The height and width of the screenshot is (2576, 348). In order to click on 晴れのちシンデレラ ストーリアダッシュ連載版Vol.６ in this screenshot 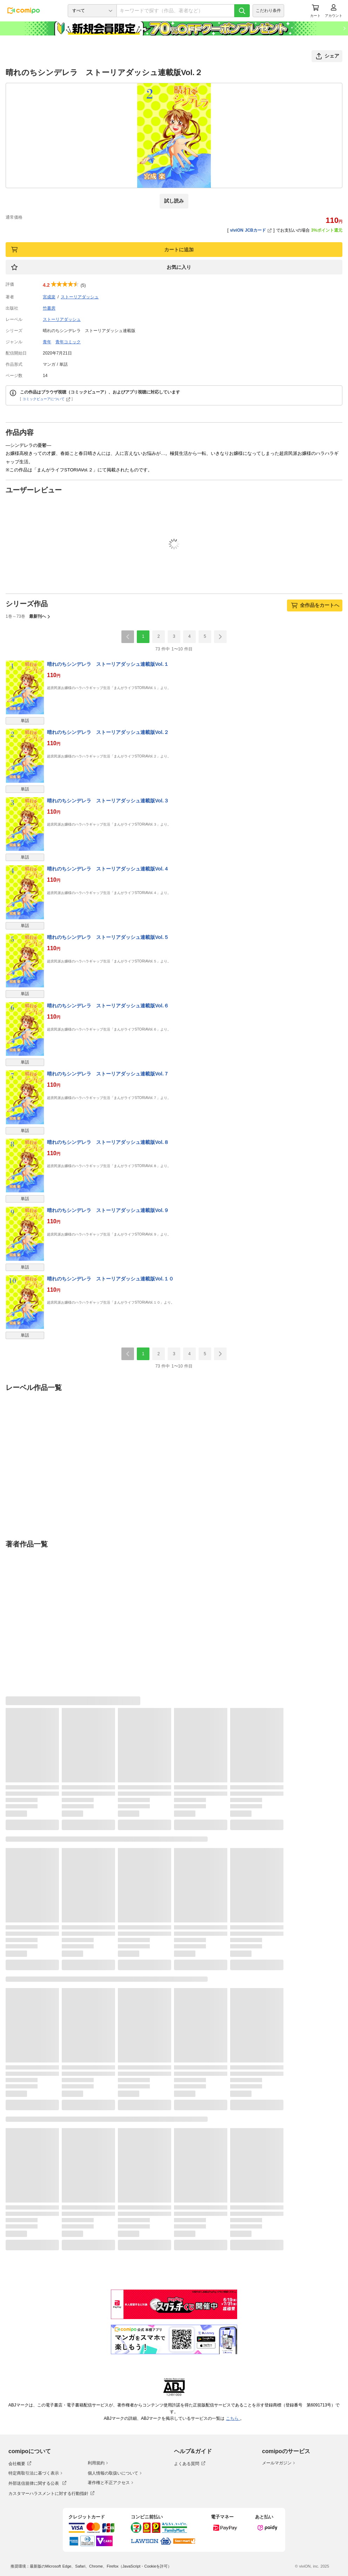, I will do `click(108, 1005)`.